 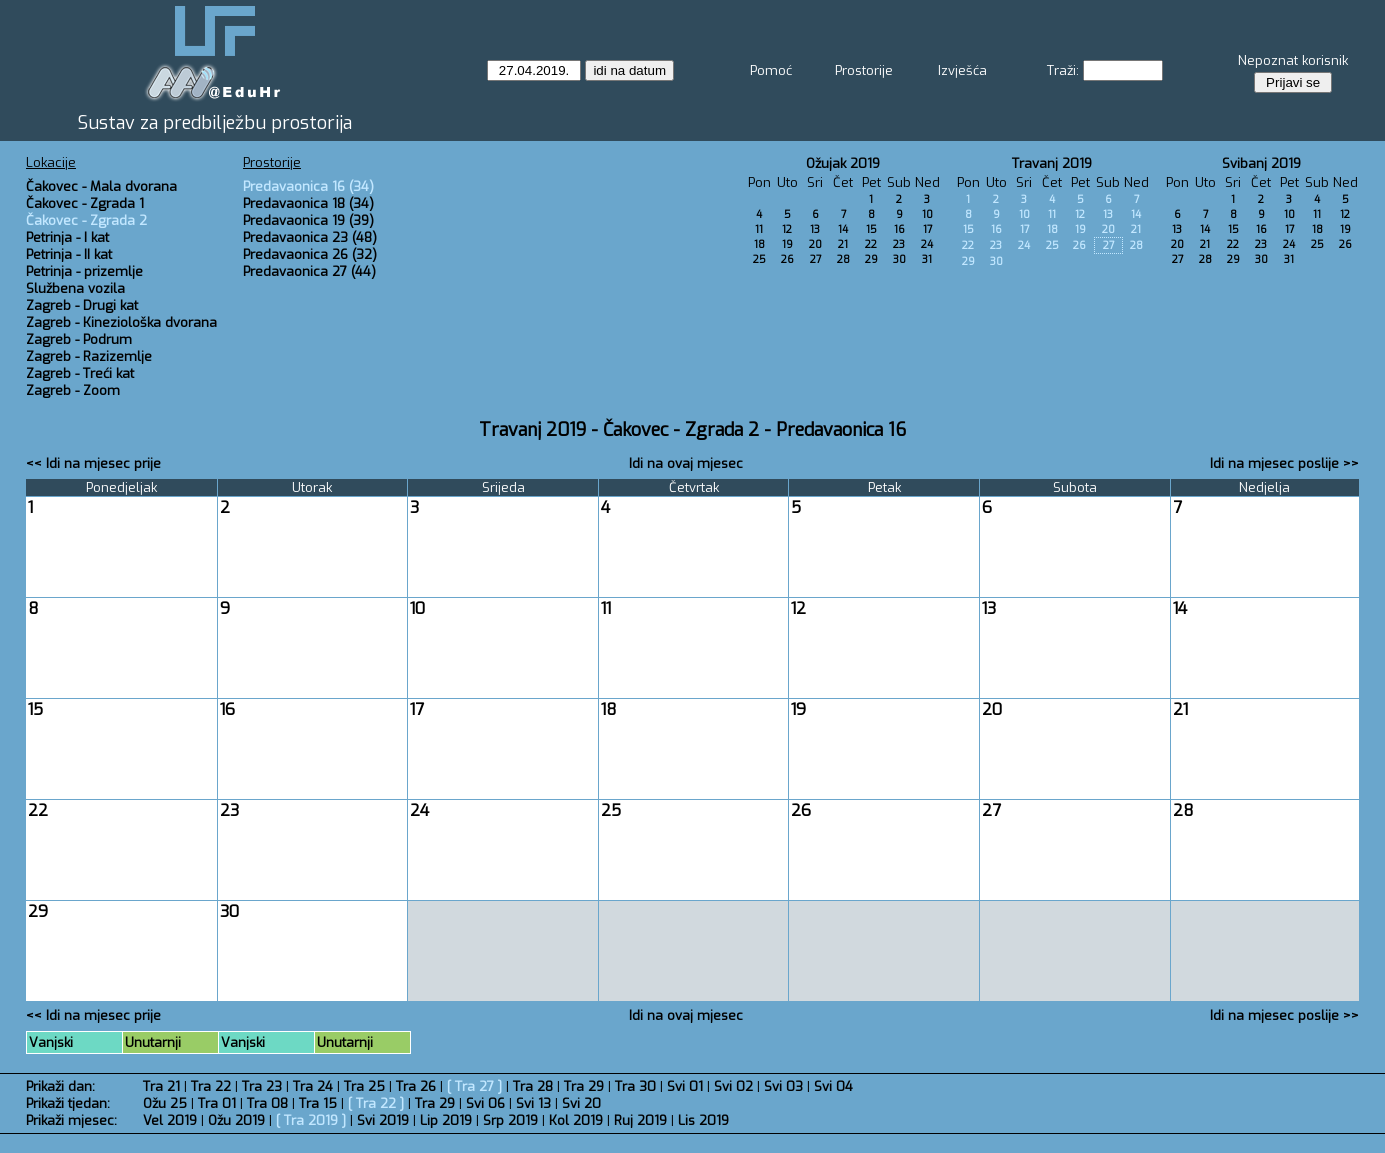 I want to click on Lip 2019, so click(x=446, y=1120).